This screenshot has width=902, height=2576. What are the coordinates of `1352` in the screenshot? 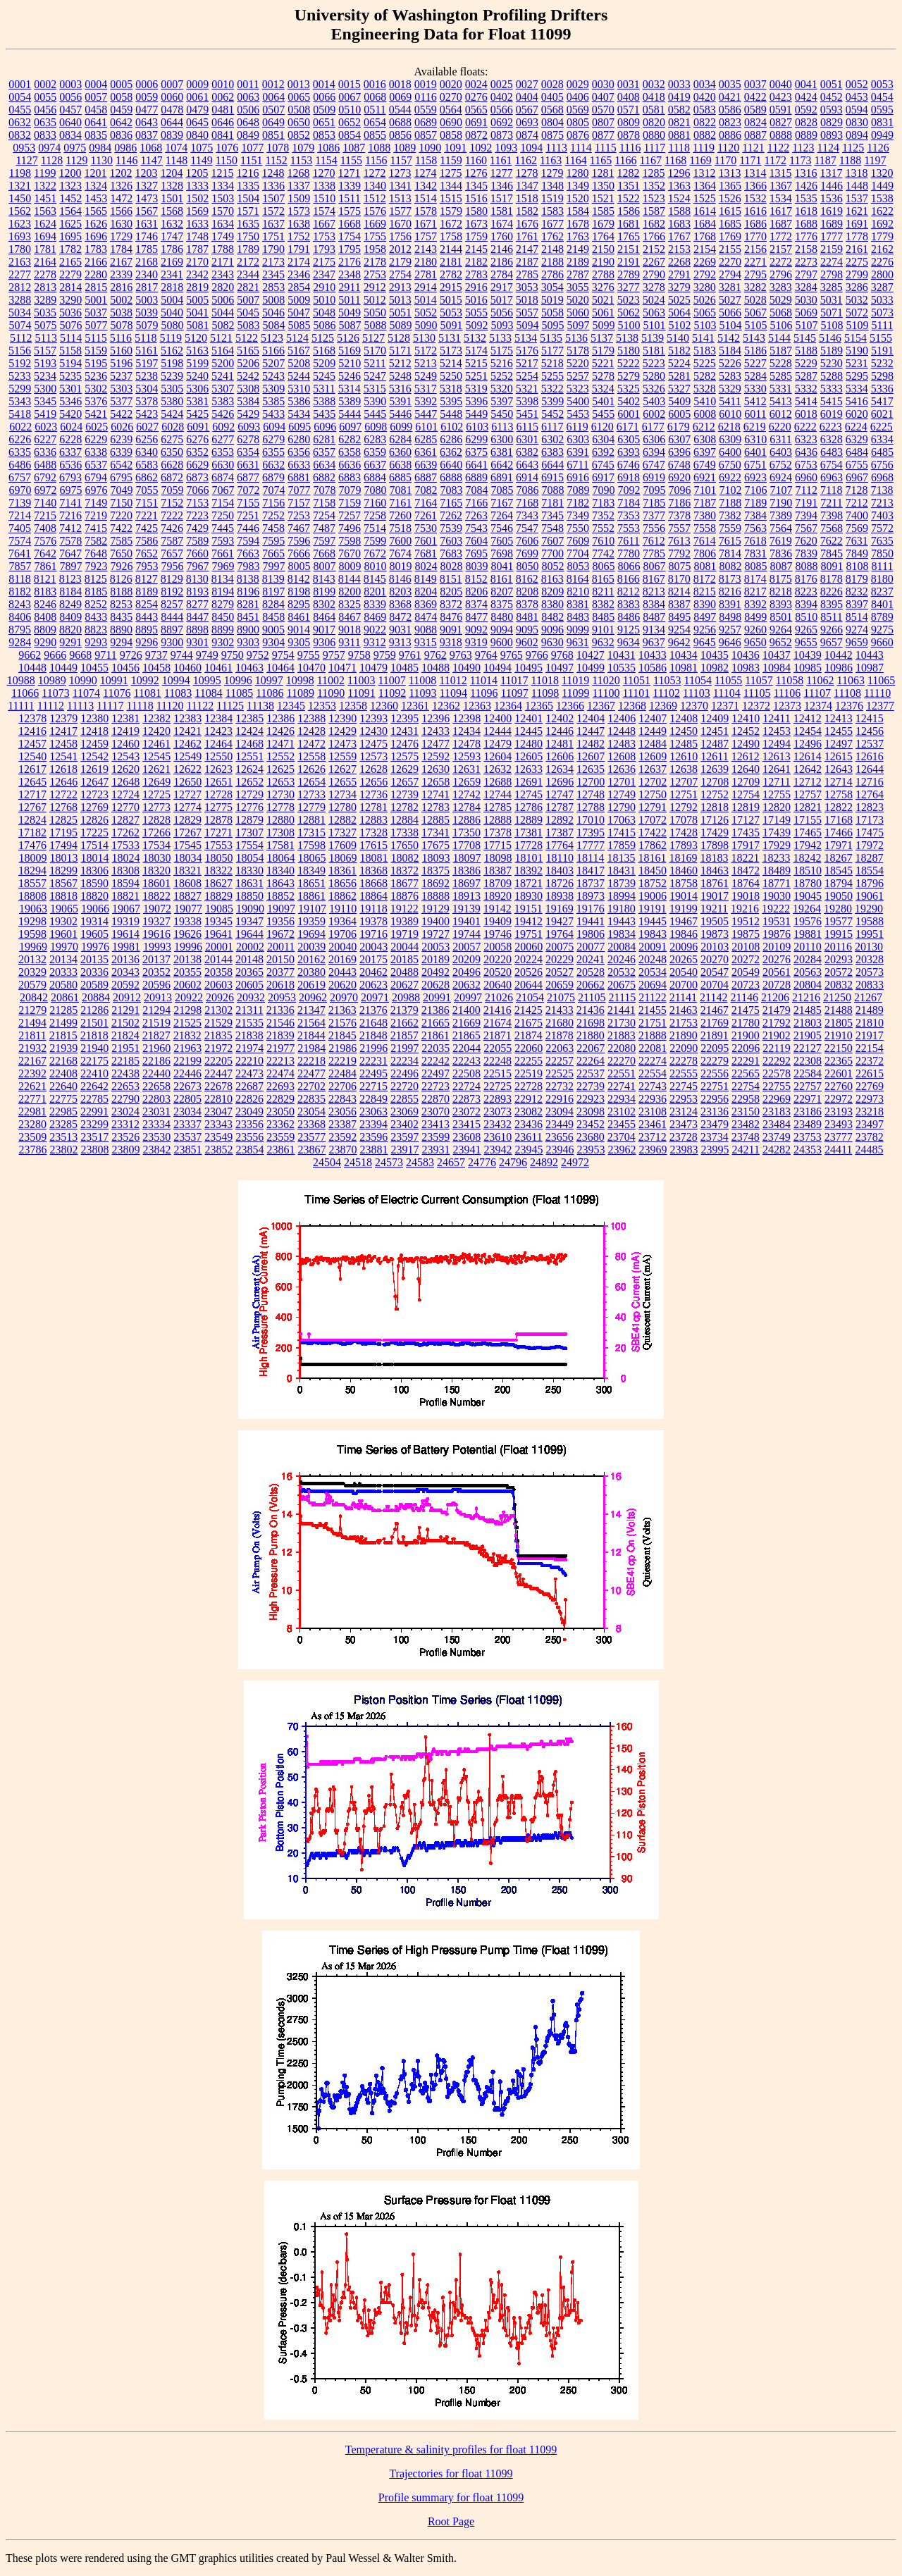 It's located at (654, 186).